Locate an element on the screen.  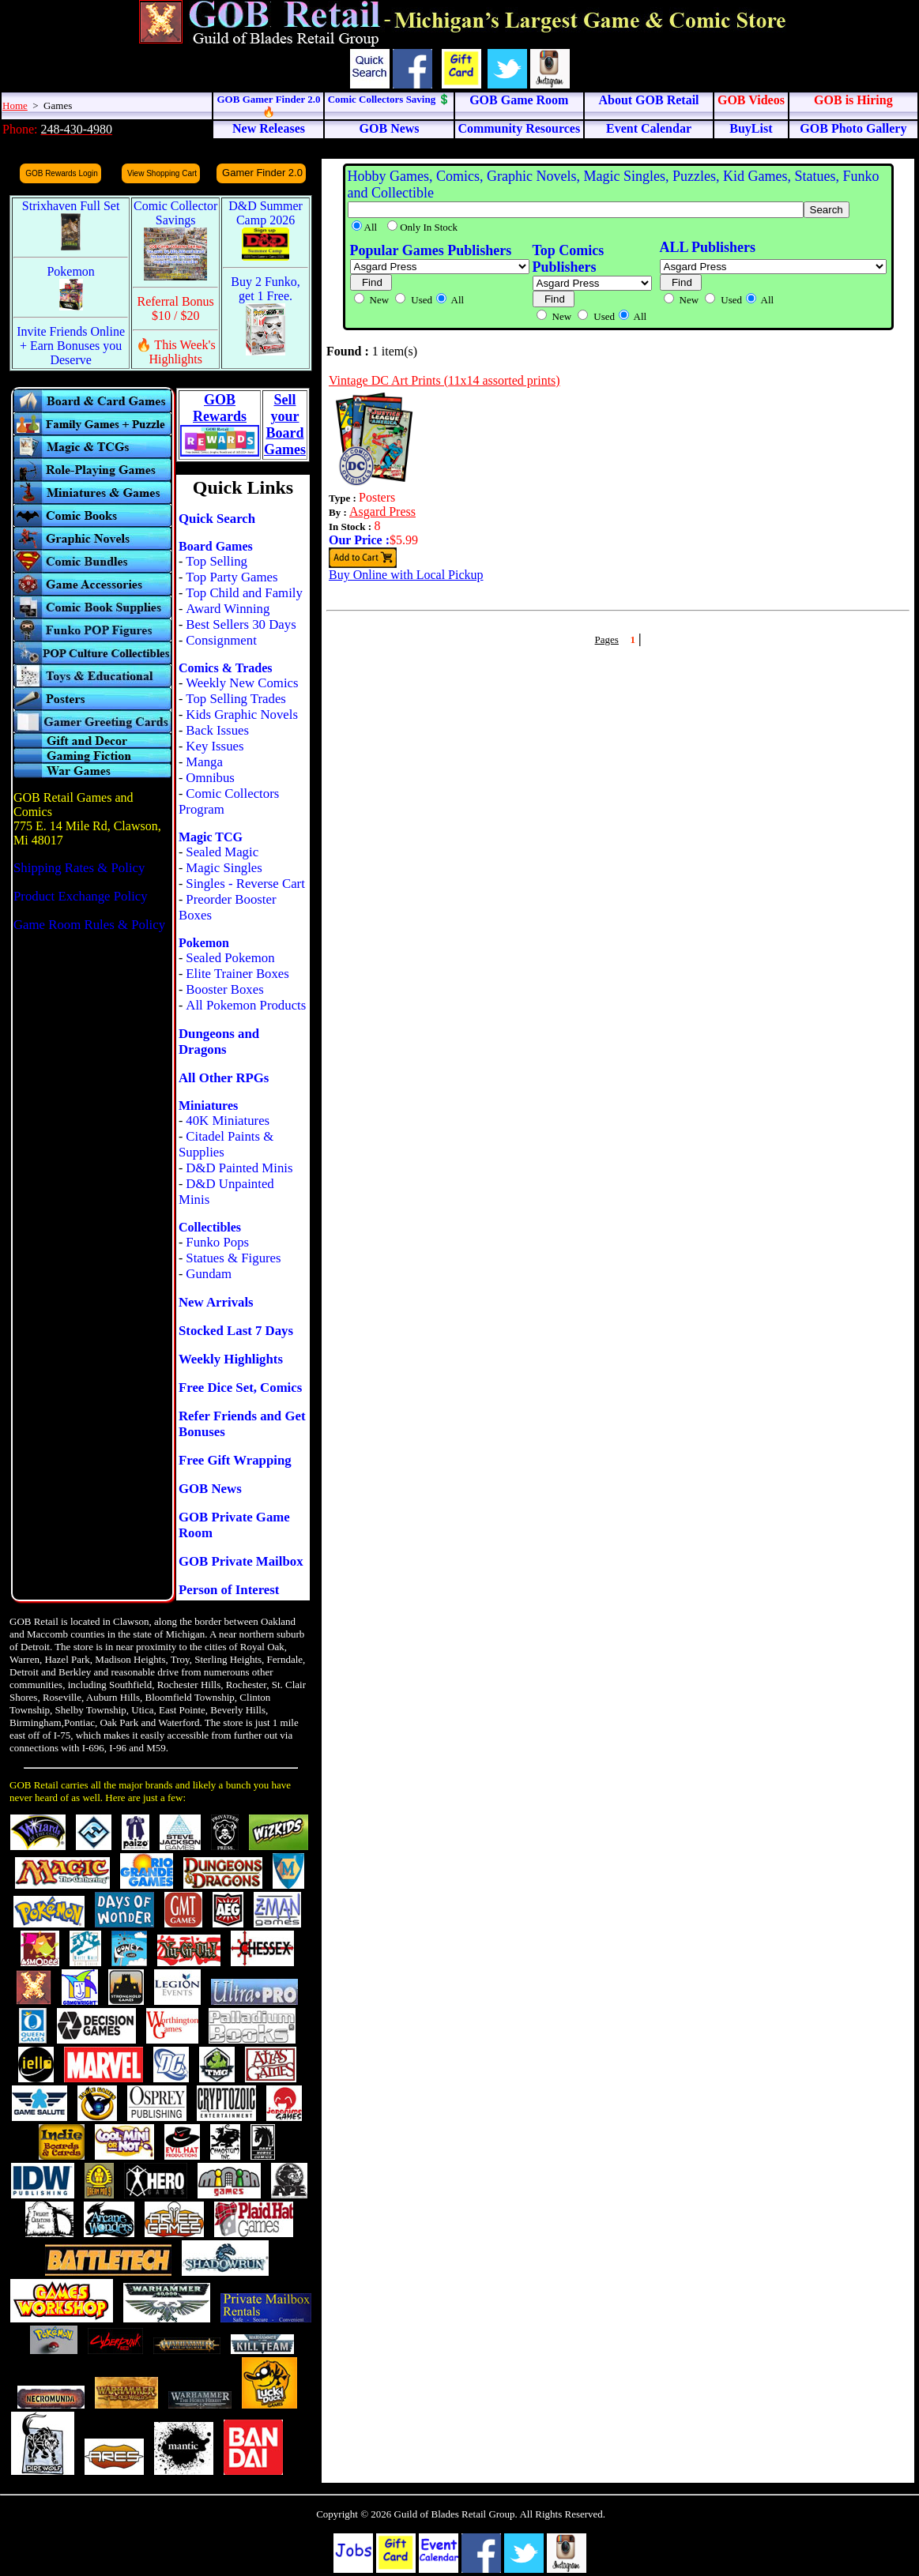
Asgard Press is located at coordinates (382, 511).